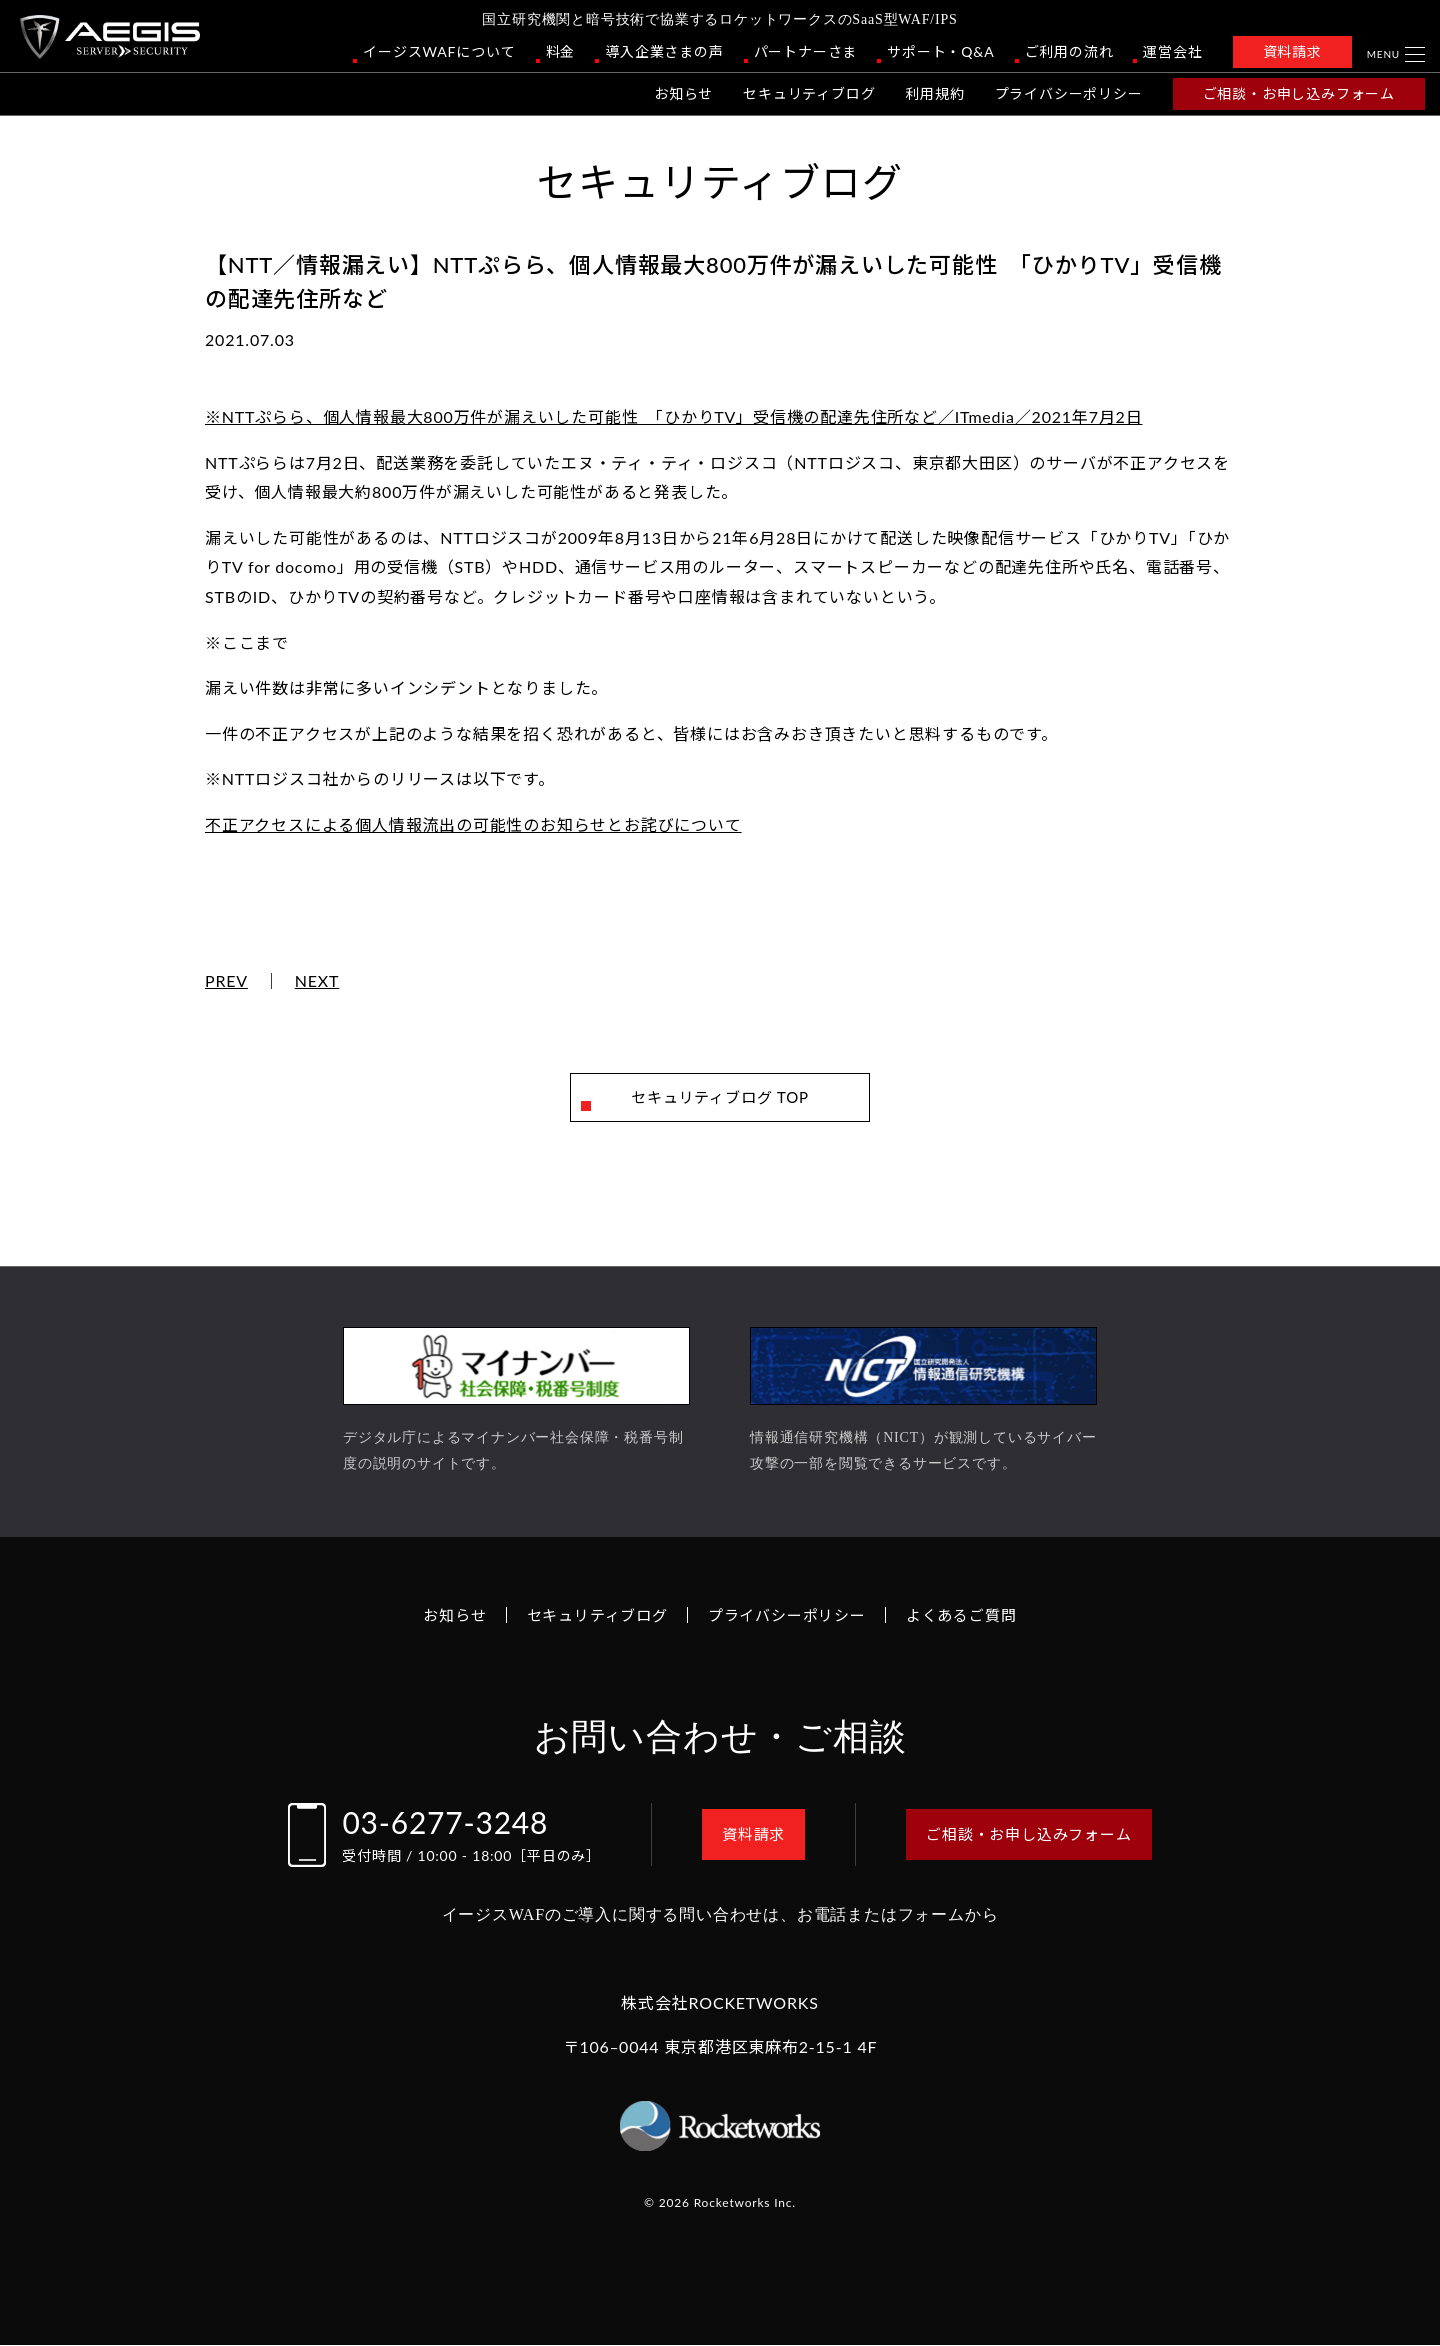 This screenshot has width=1440, height=2346. What do you see at coordinates (317, 981) in the screenshot?
I see `NEXT` at bounding box center [317, 981].